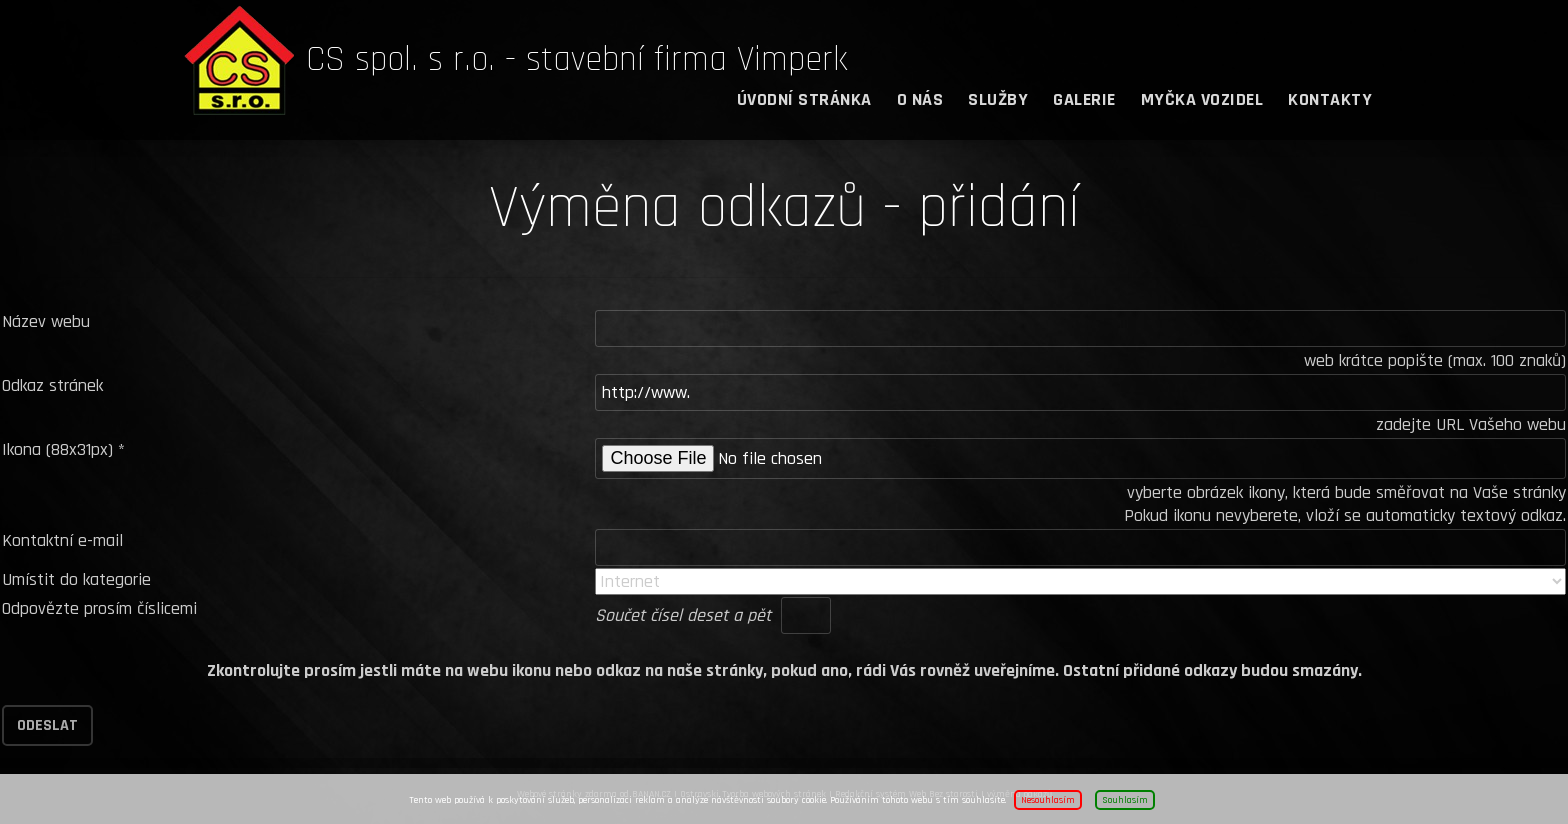 This screenshot has height=824, width=1568. What do you see at coordinates (920, 99) in the screenshot?
I see `O nás` at bounding box center [920, 99].